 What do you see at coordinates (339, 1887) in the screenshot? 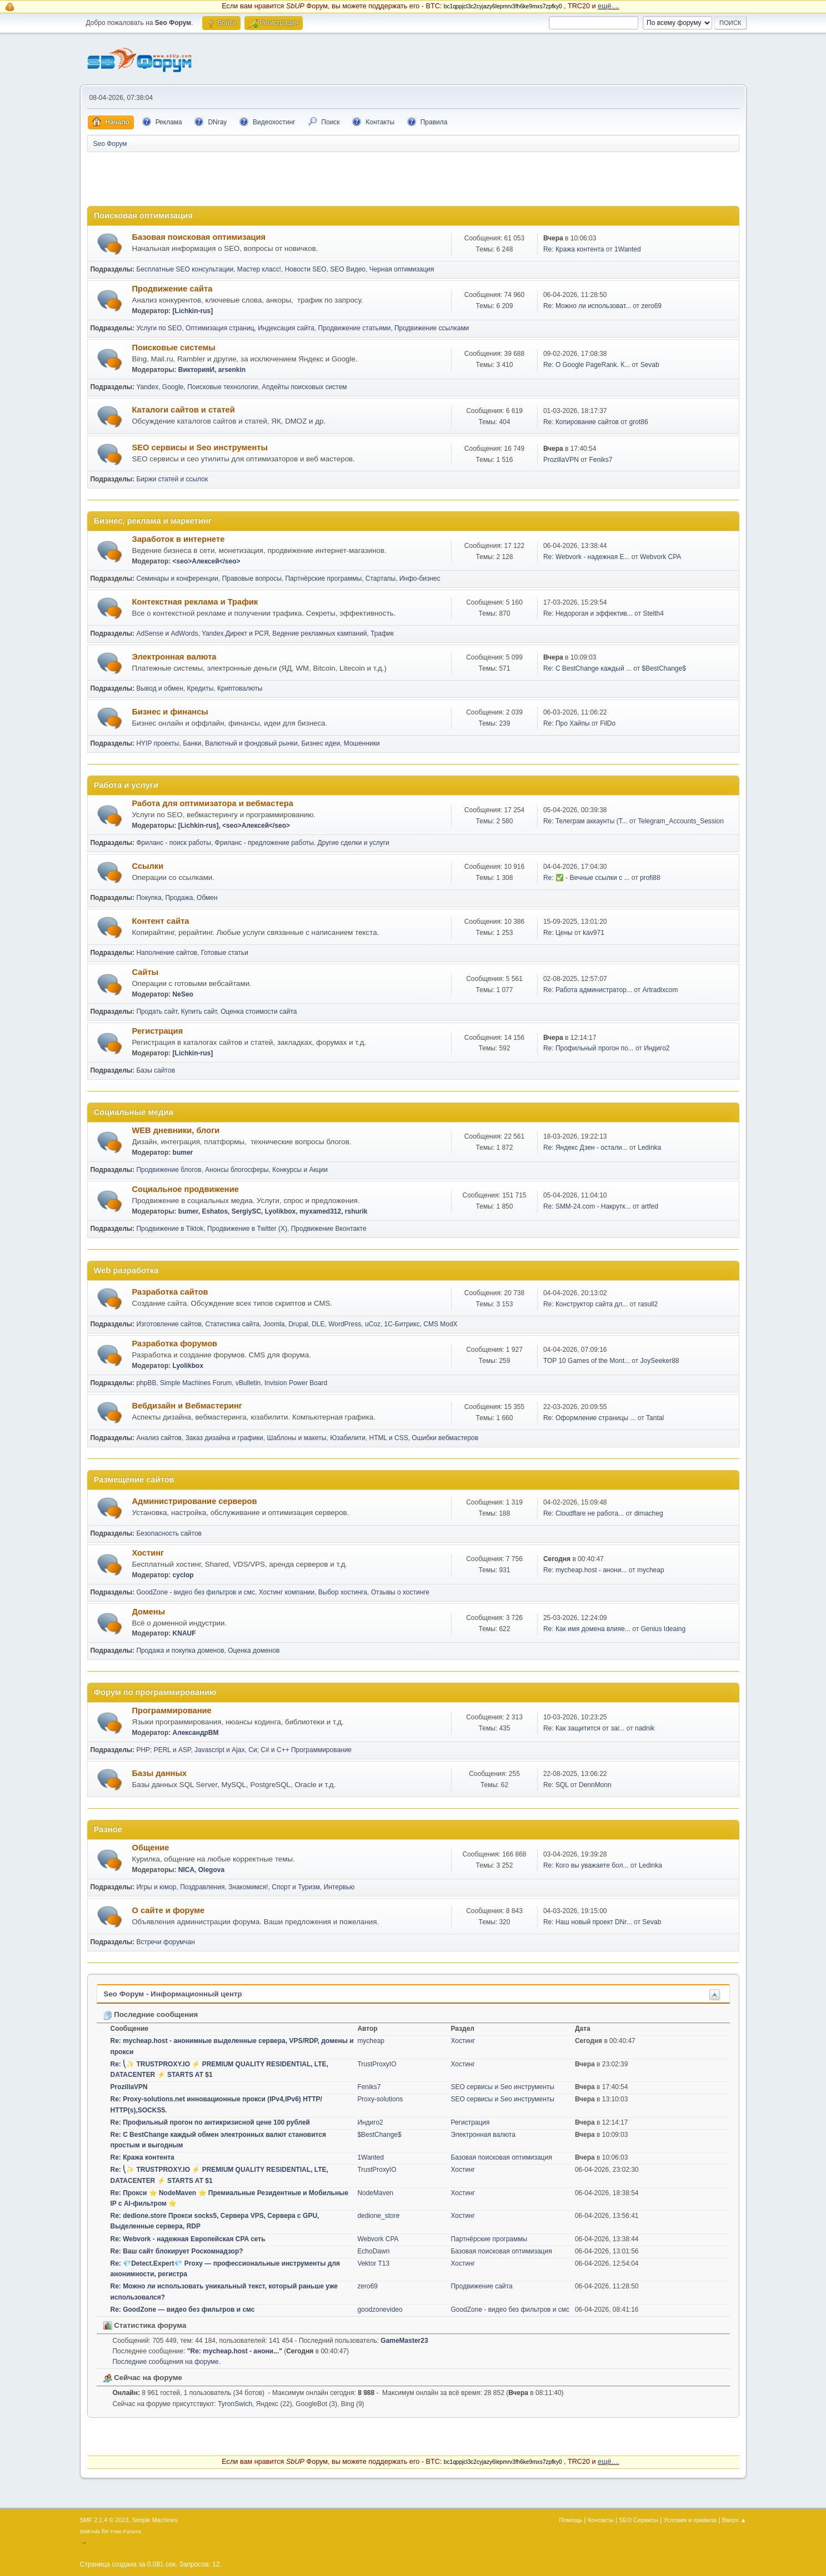
I see `Интервью` at bounding box center [339, 1887].